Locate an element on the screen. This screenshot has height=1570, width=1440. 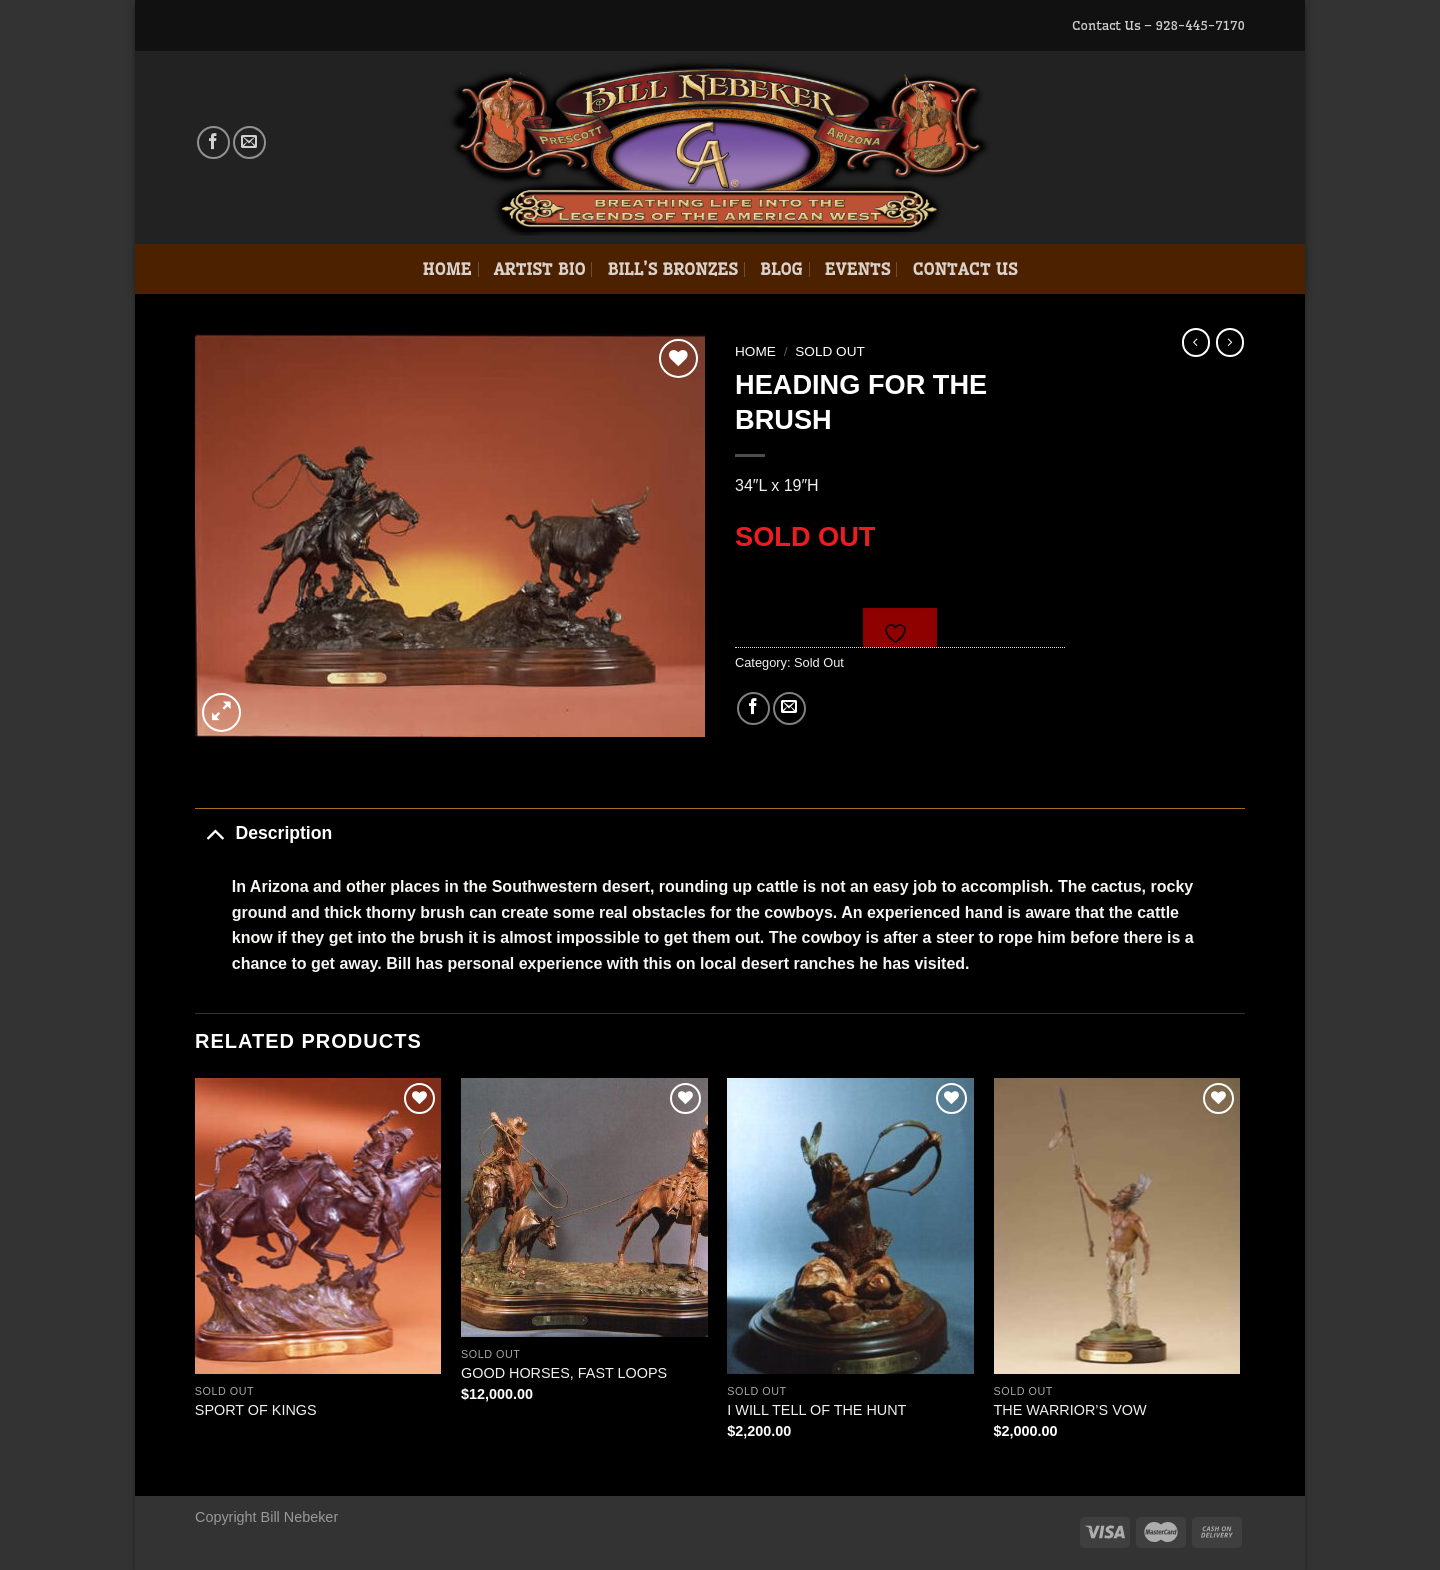
[THE WARRIOR'S VOW] is located at coordinates (1117, 1226).